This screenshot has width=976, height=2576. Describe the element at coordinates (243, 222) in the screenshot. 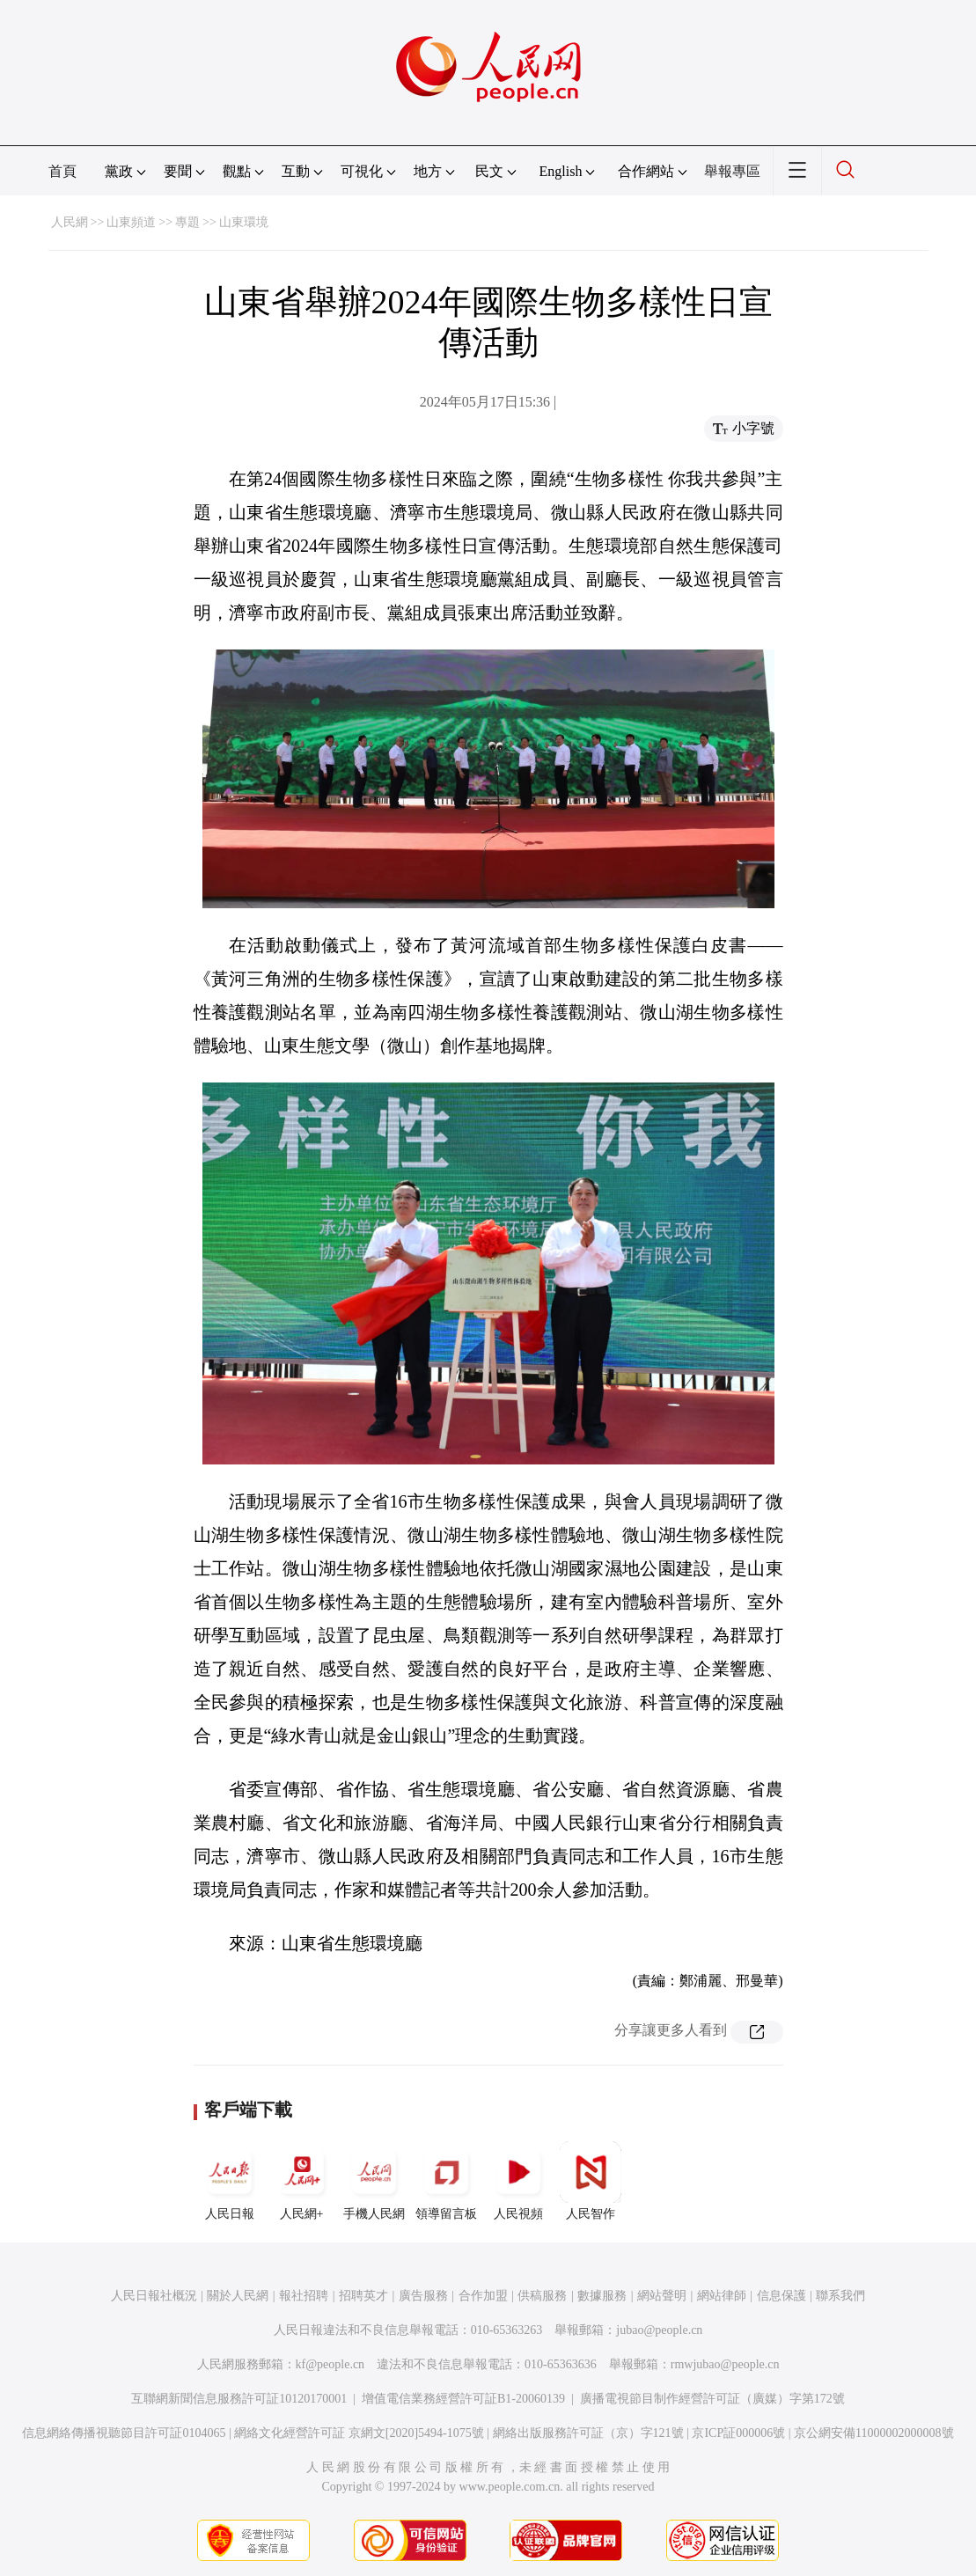

I see `山東環境` at that location.